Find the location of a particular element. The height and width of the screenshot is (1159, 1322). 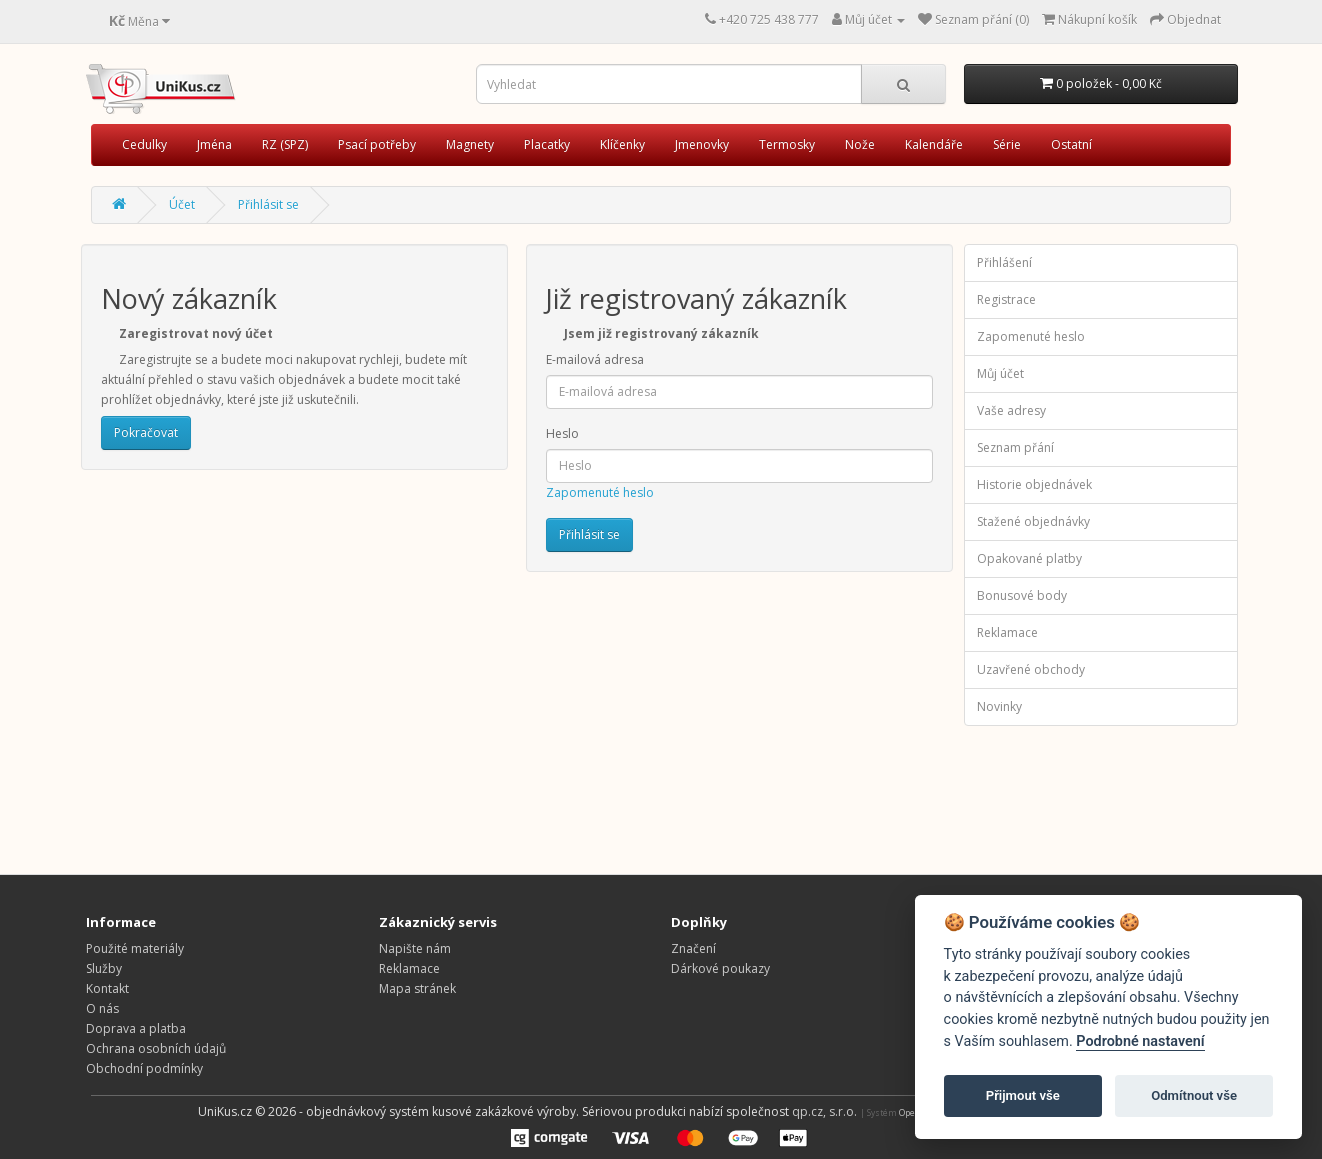

Série is located at coordinates (1007, 144).